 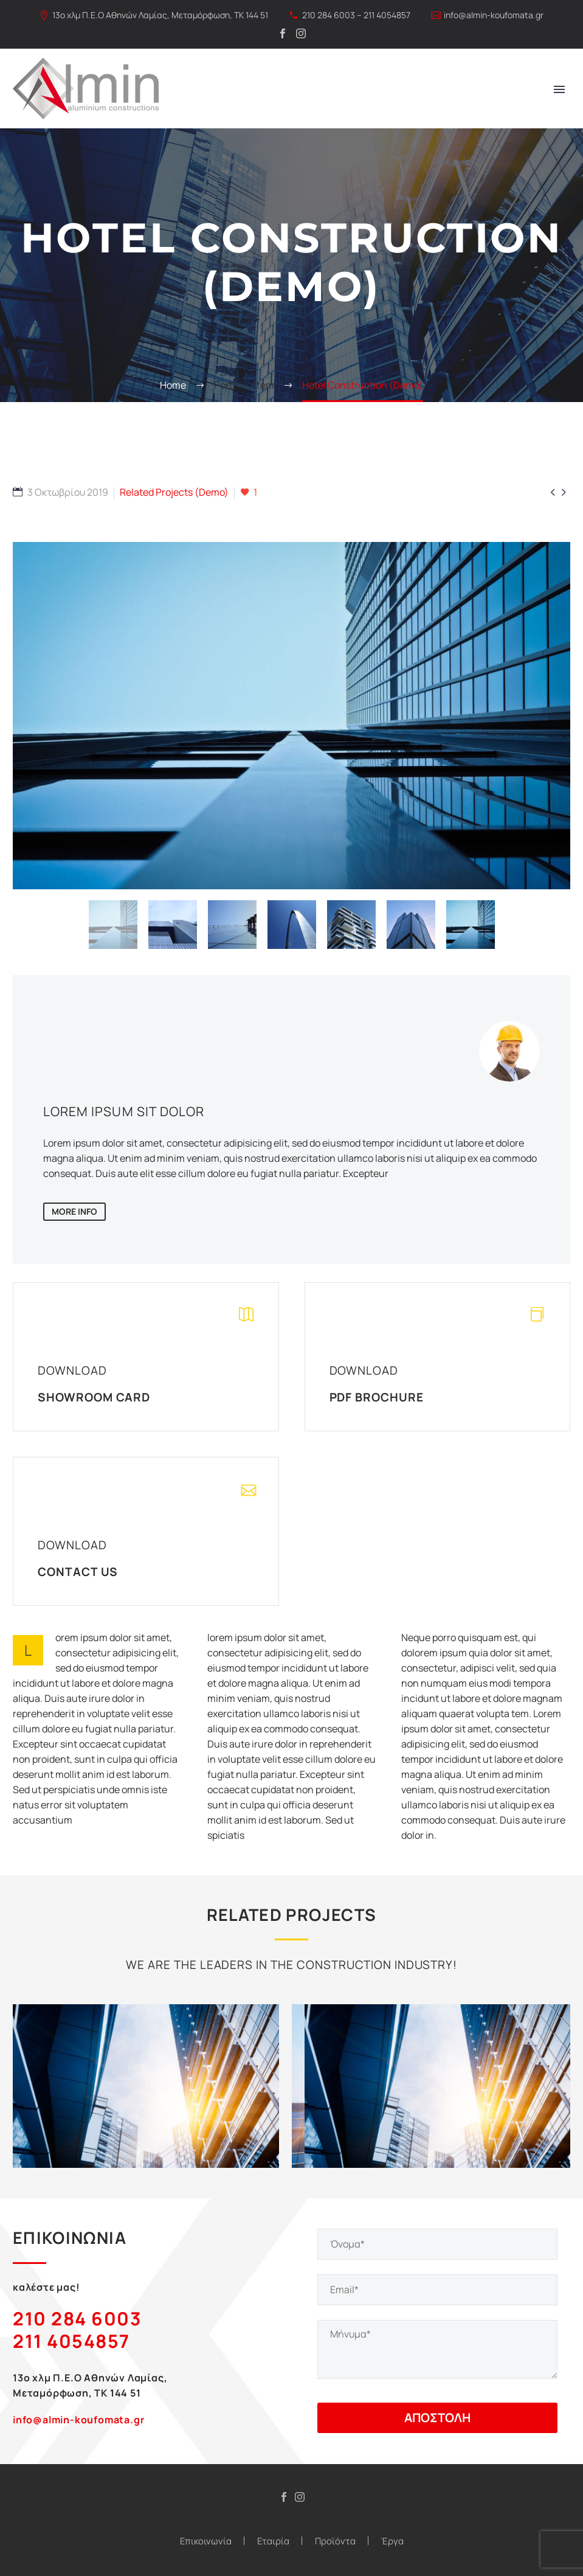 What do you see at coordinates (493, 15) in the screenshot?
I see `info@almin-koufomata.gr` at bounding box center [493, 15].